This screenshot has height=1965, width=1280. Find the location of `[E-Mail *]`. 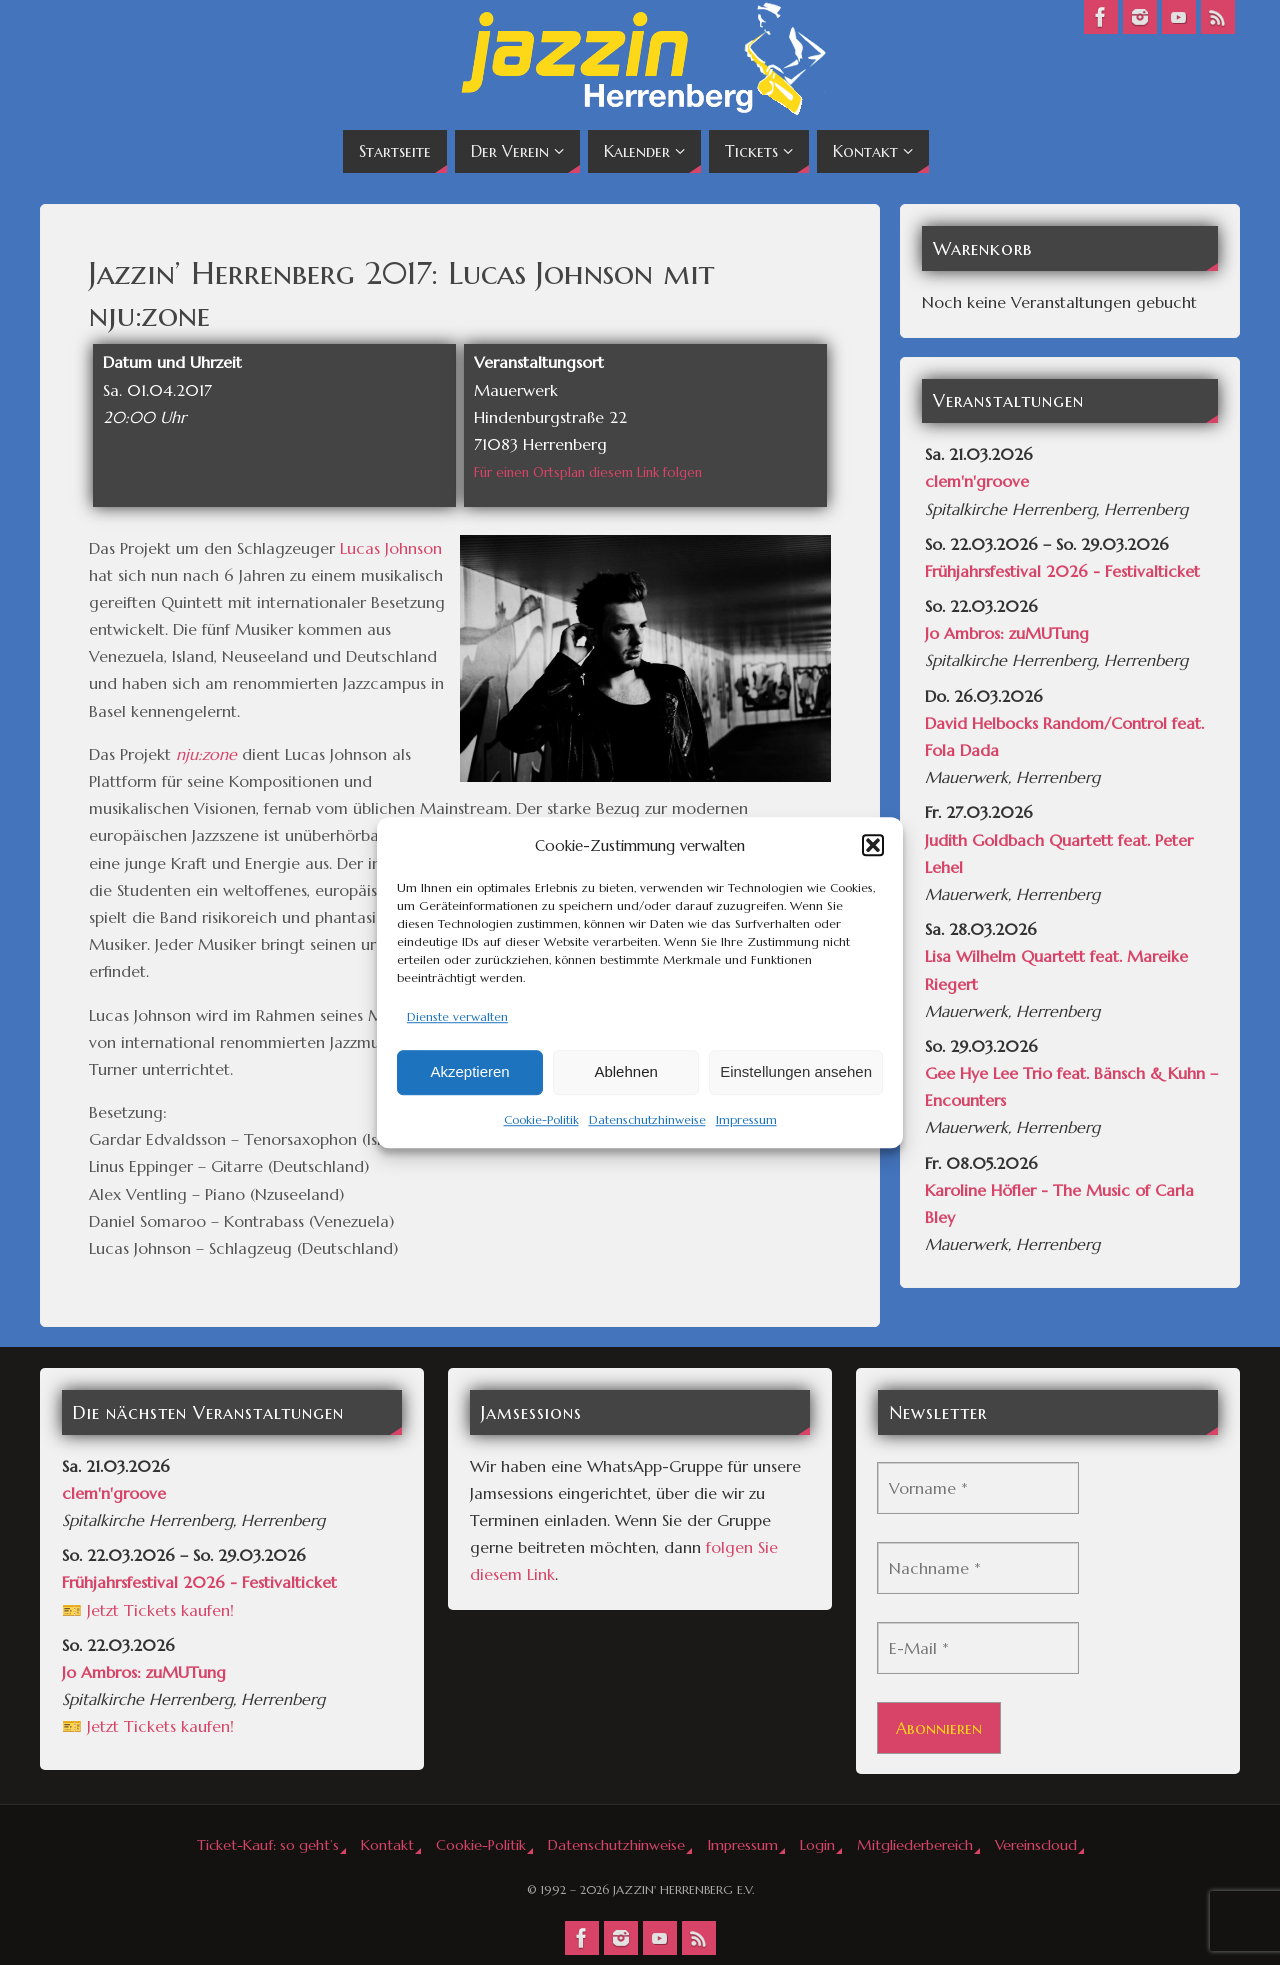

[E-Mail *] is located at coordinates (978, 1648).